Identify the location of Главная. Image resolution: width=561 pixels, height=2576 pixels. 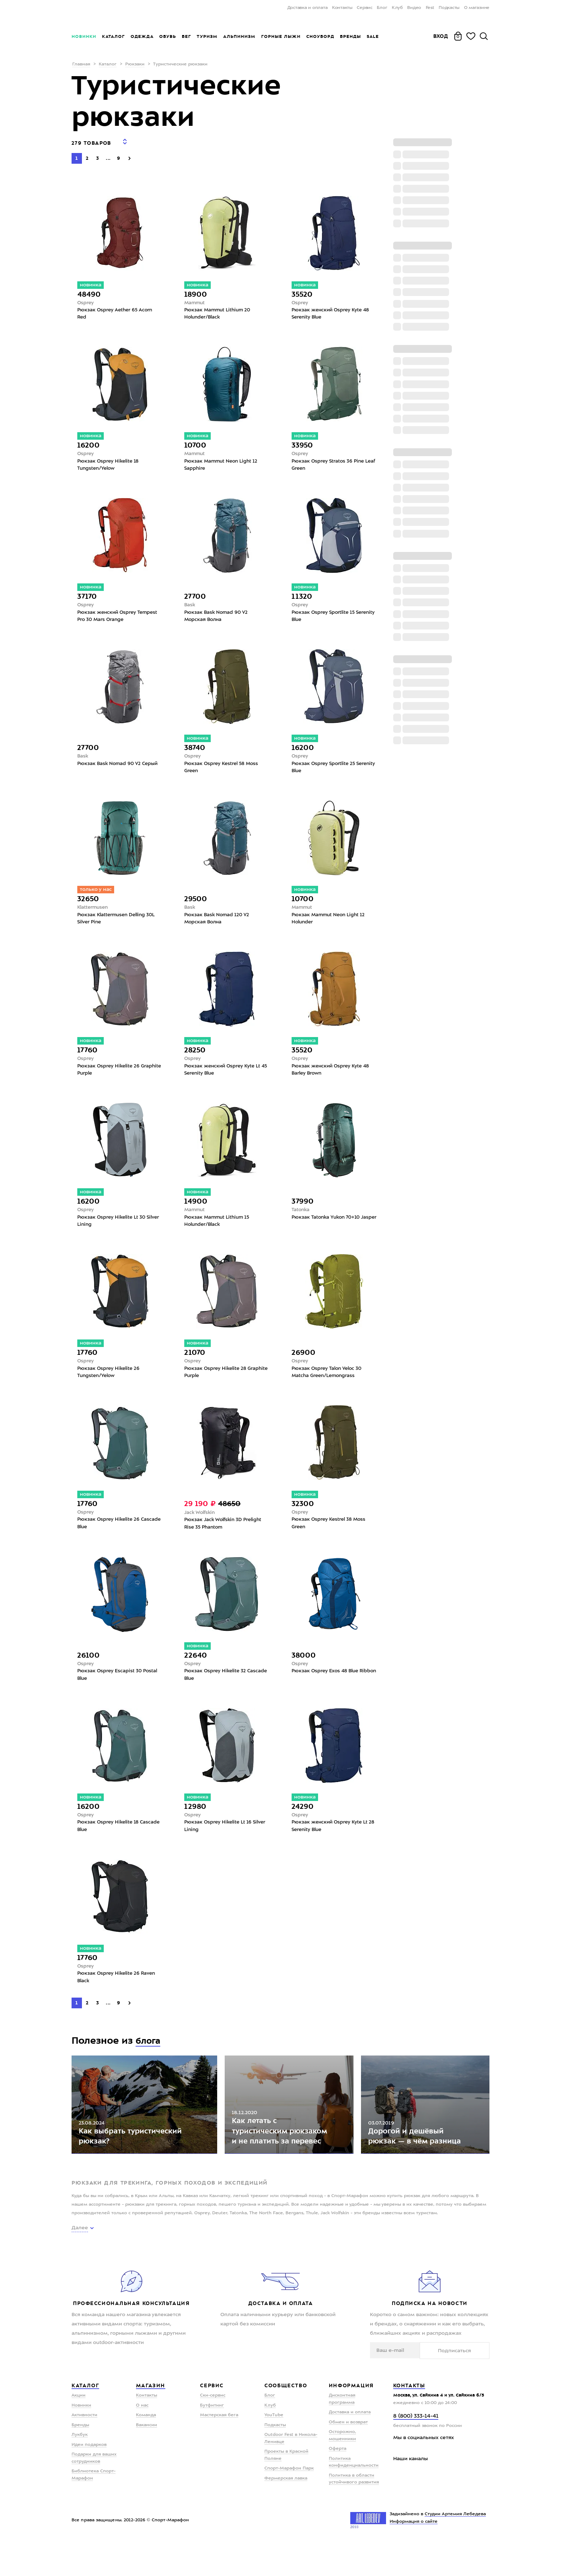
(81, 64).